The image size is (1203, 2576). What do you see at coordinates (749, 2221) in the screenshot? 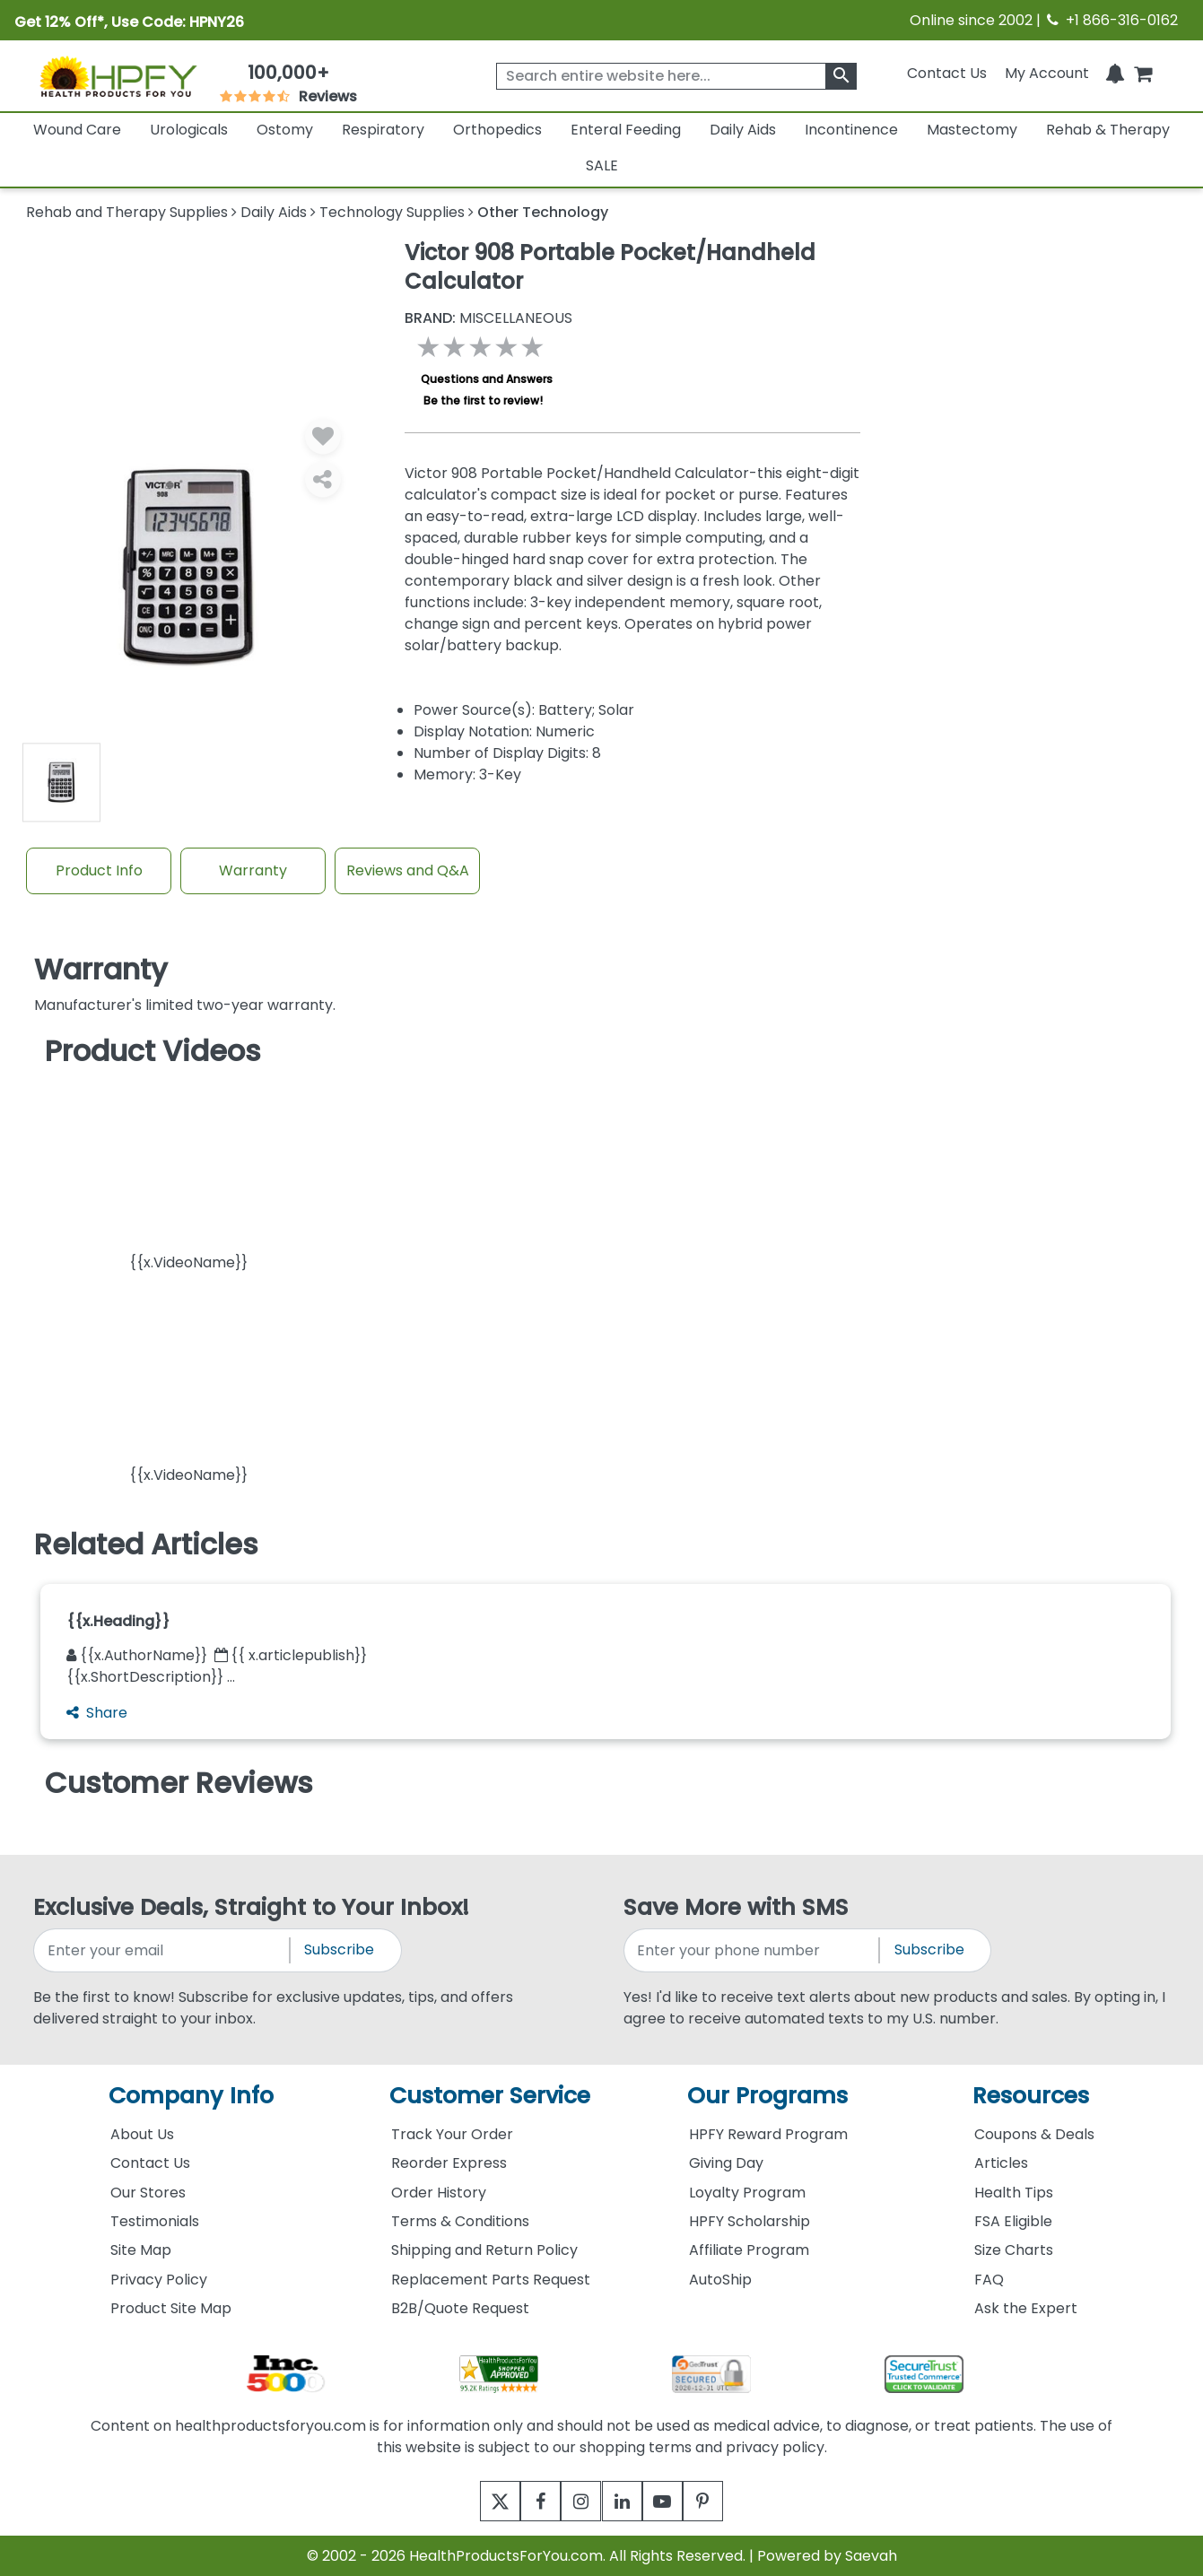
I see `HPFY Scholarship` at bounding box center [749, 2221].